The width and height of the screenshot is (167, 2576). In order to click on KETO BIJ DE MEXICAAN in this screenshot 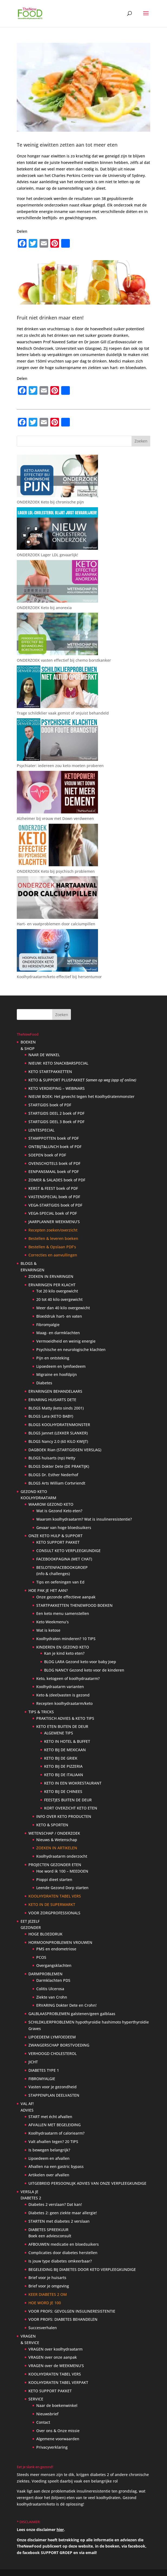, I will do `click(65, 1749)`.